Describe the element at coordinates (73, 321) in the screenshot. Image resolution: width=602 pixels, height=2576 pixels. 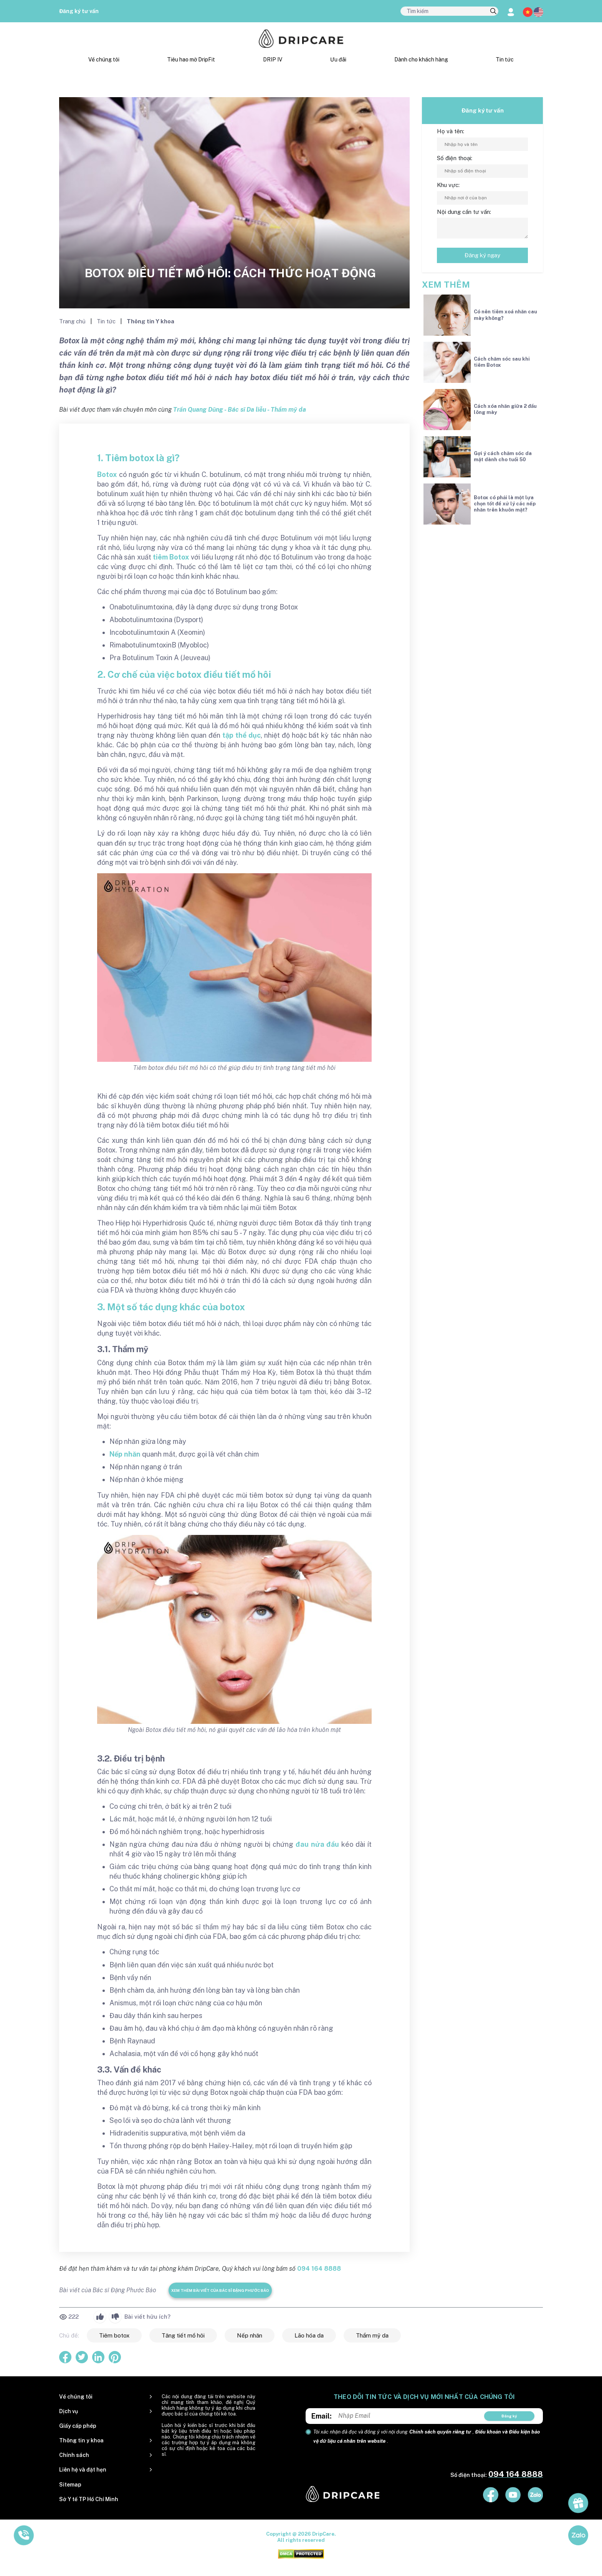
I see `Trang chủ` at that location.